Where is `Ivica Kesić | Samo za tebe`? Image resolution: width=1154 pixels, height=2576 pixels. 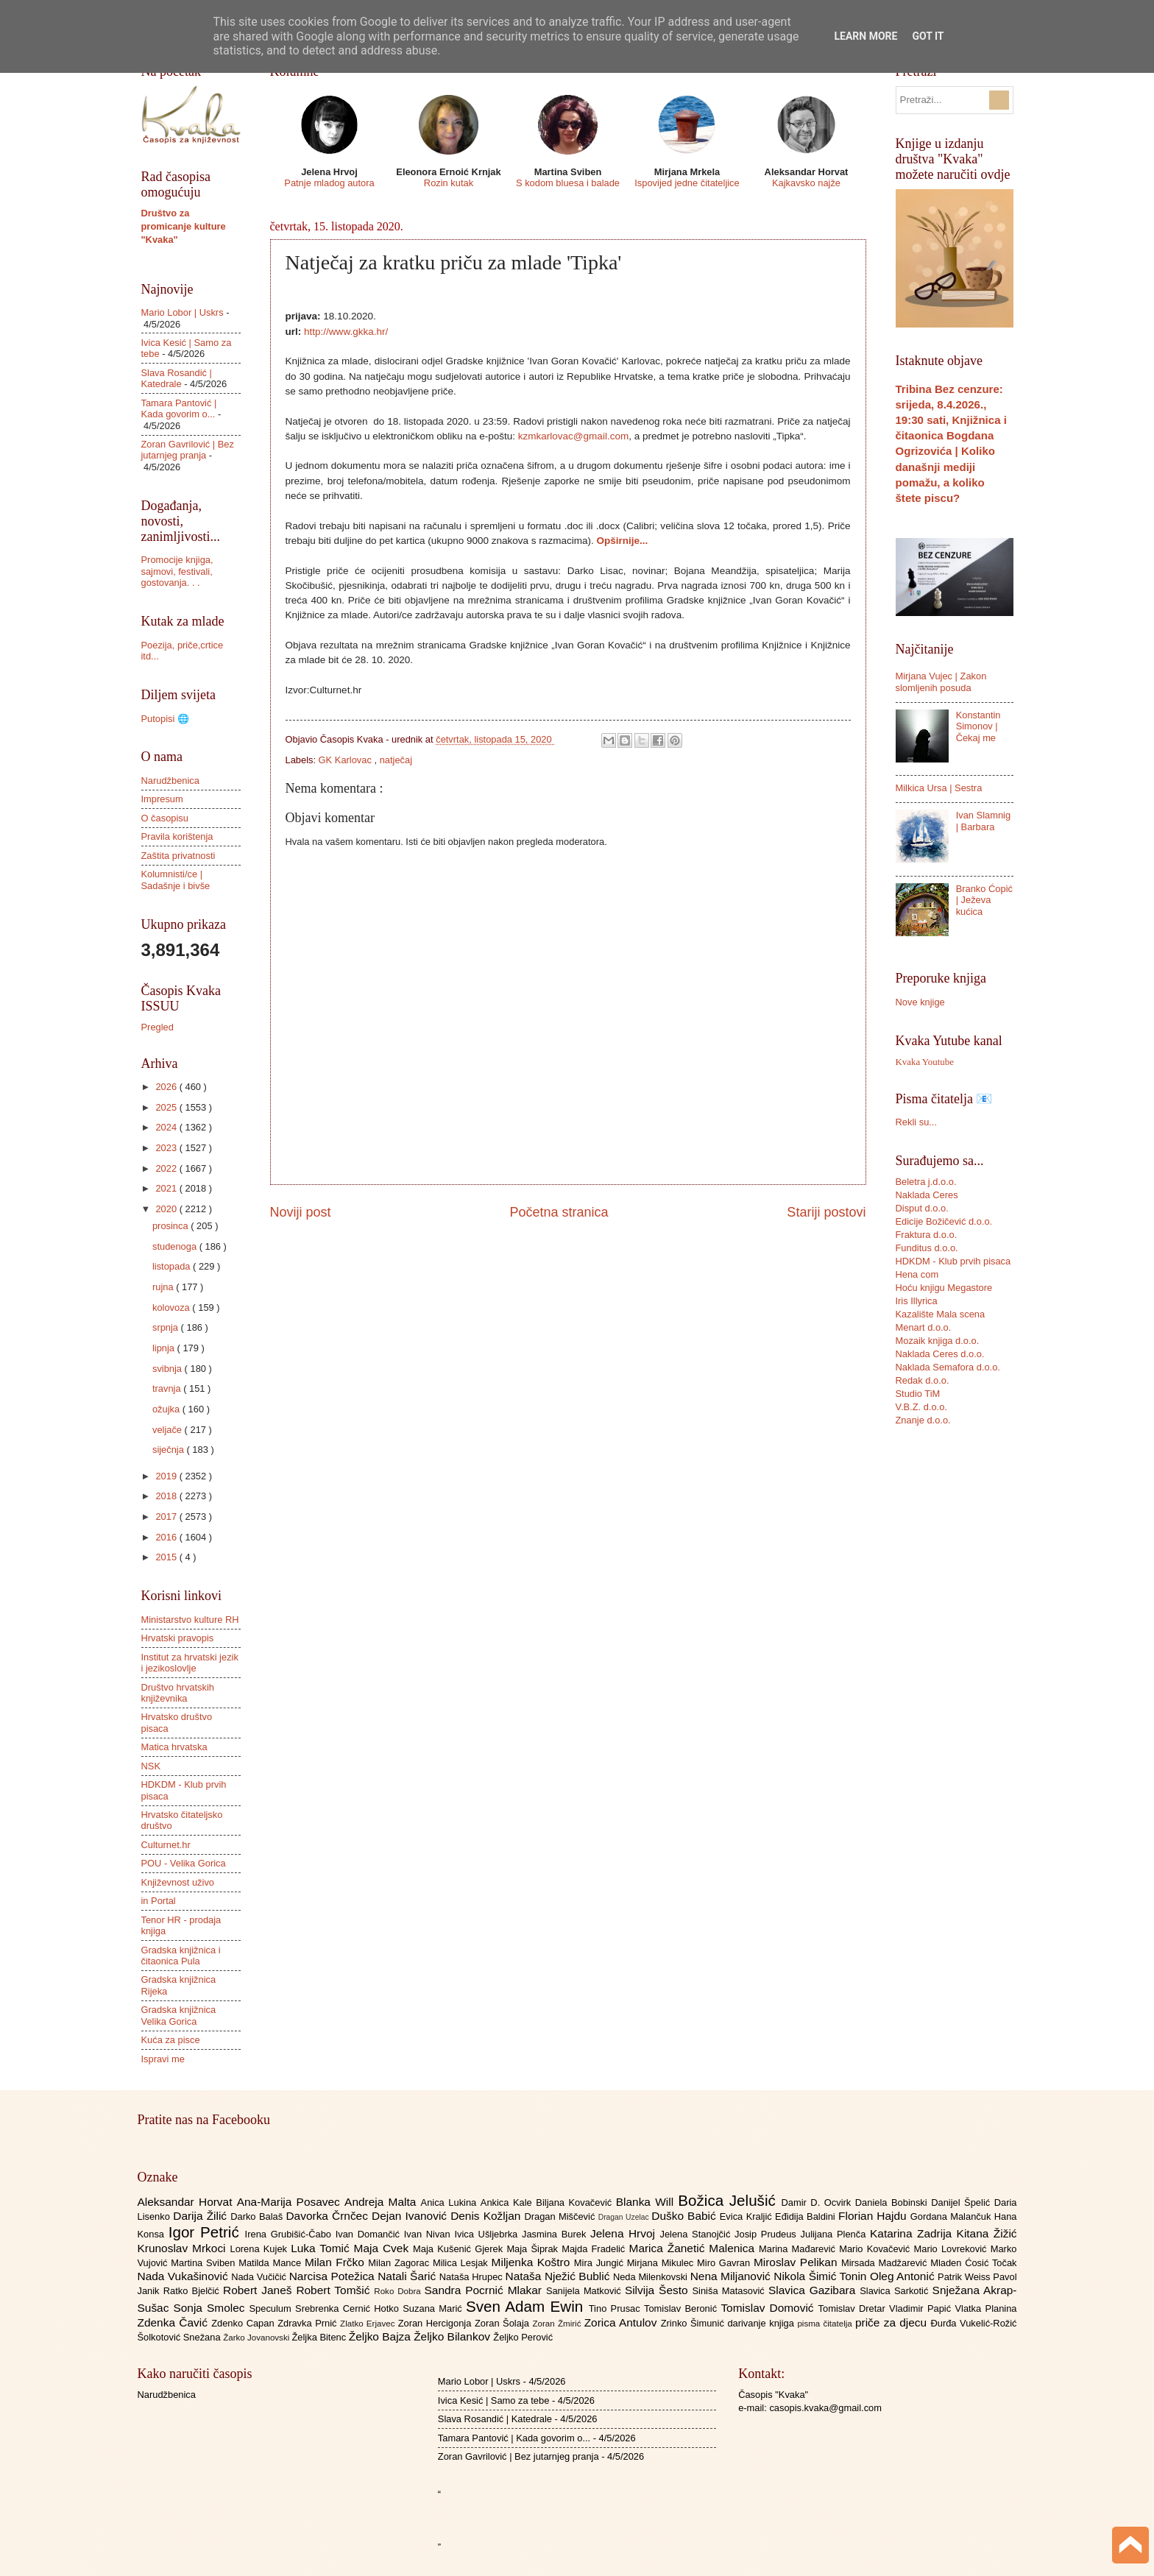 Ivica Kesić | Samo za tebe is located at coordinates (493, 2400).